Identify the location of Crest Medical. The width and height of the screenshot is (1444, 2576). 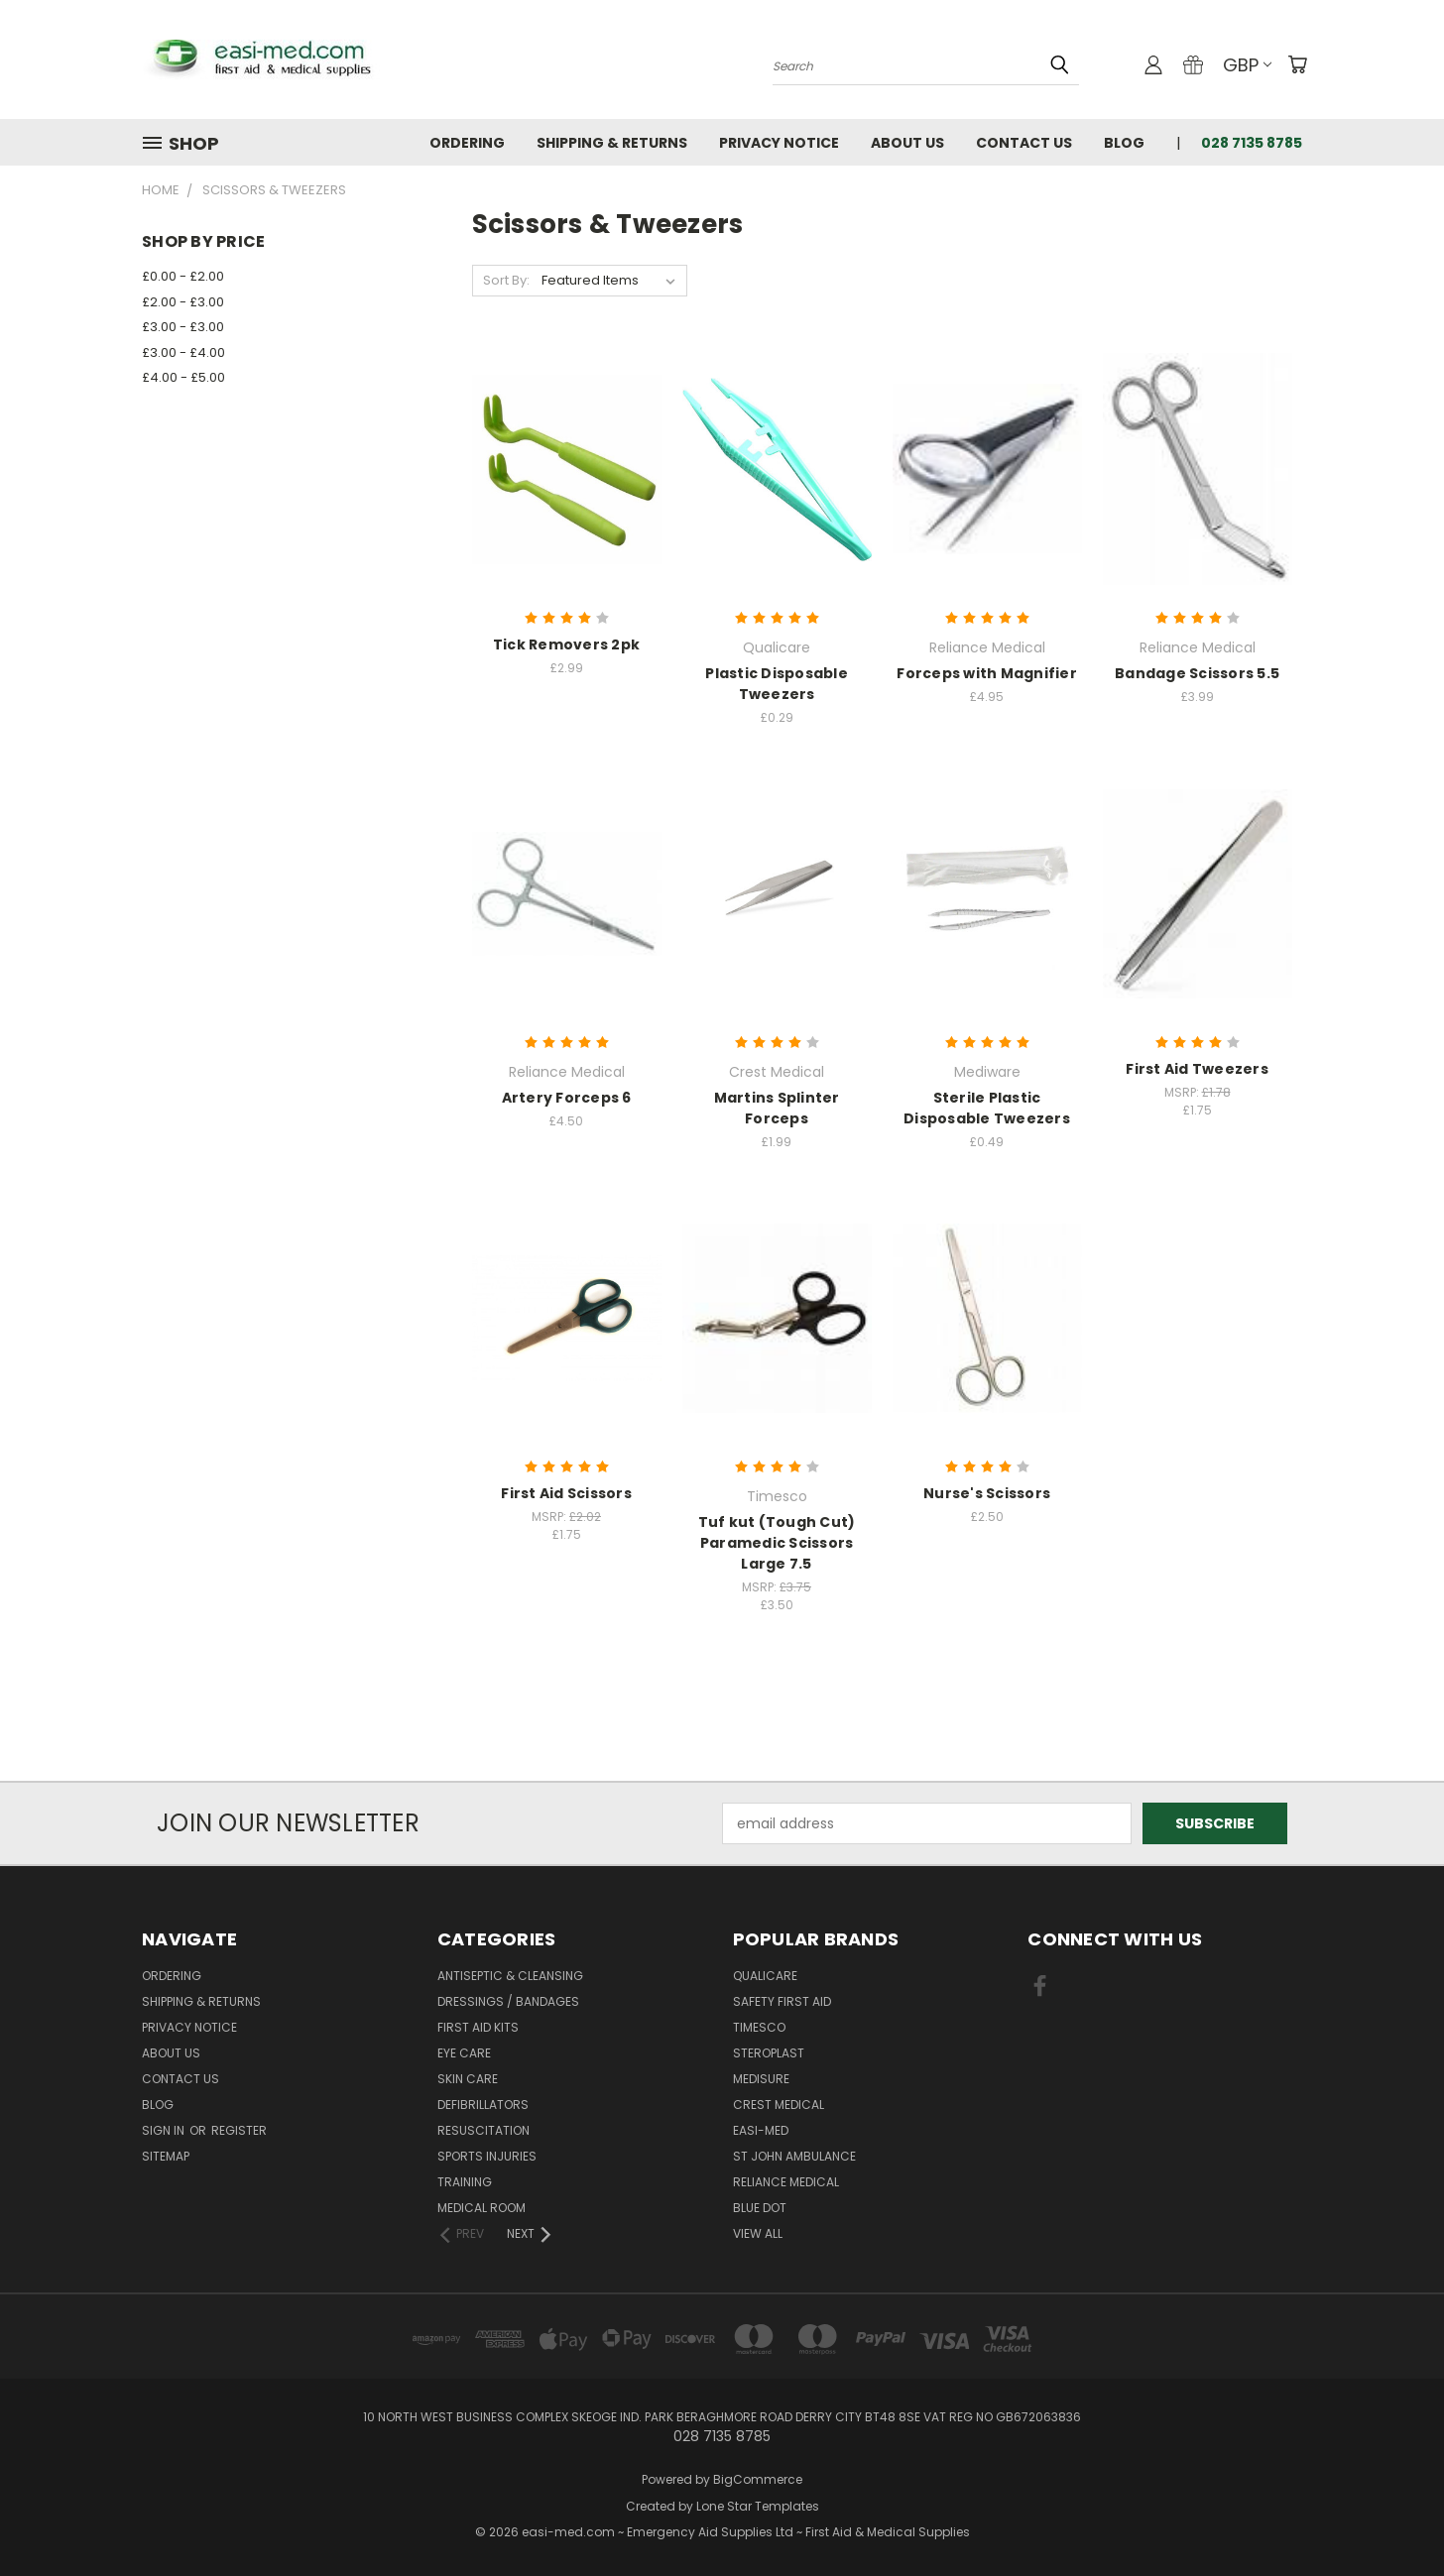
(778, 2104).